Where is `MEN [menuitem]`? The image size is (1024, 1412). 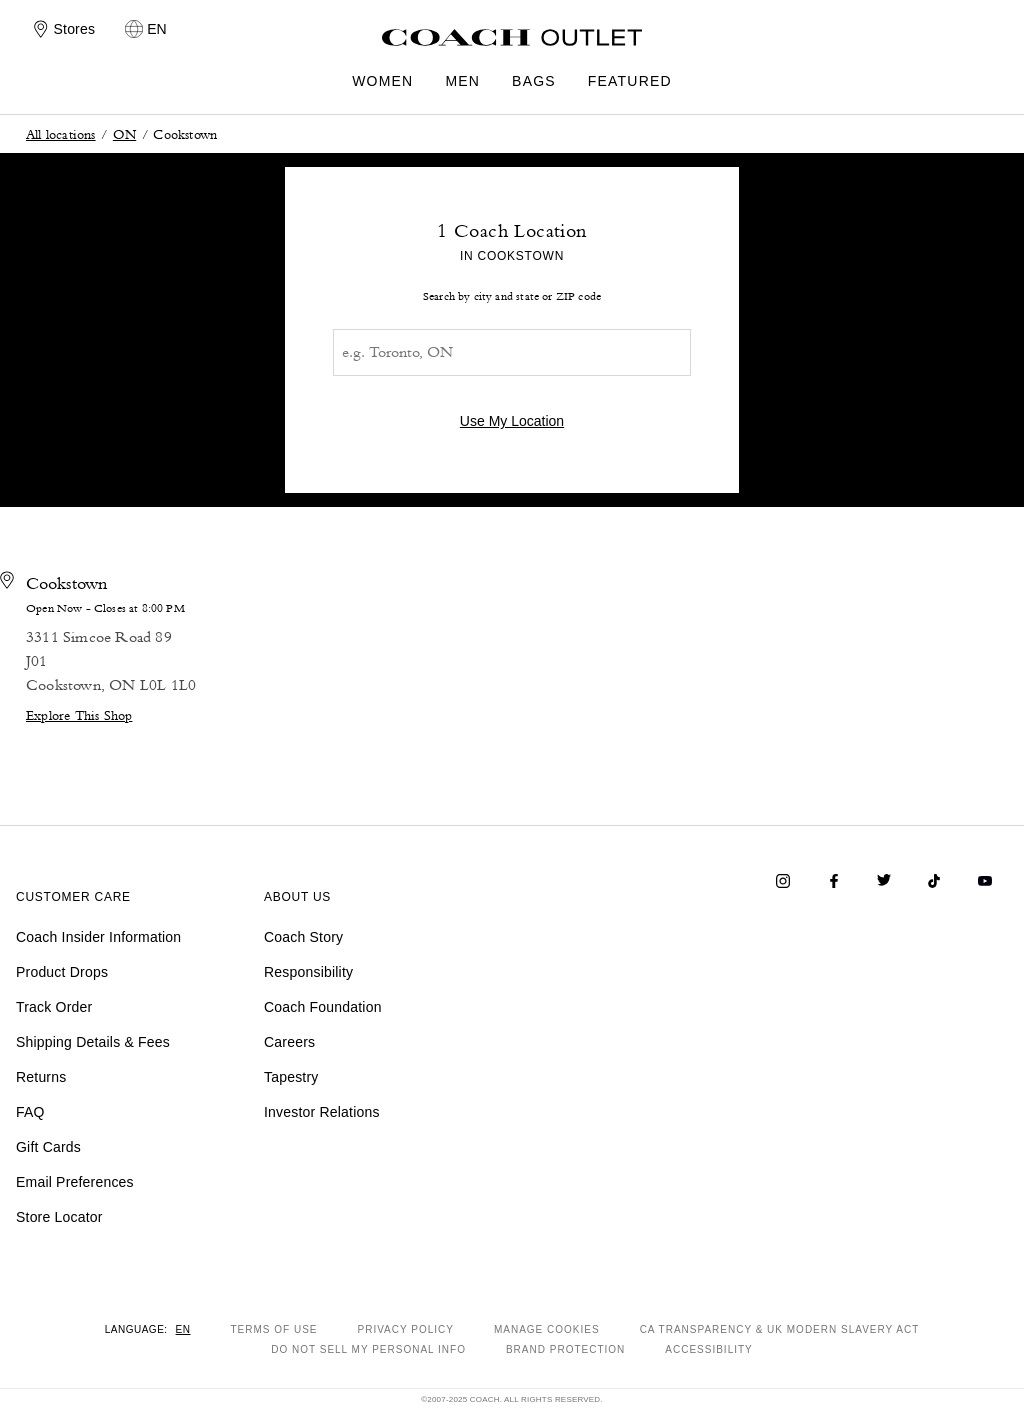
MEN [menuitem] is located at coordinates (462, 81).